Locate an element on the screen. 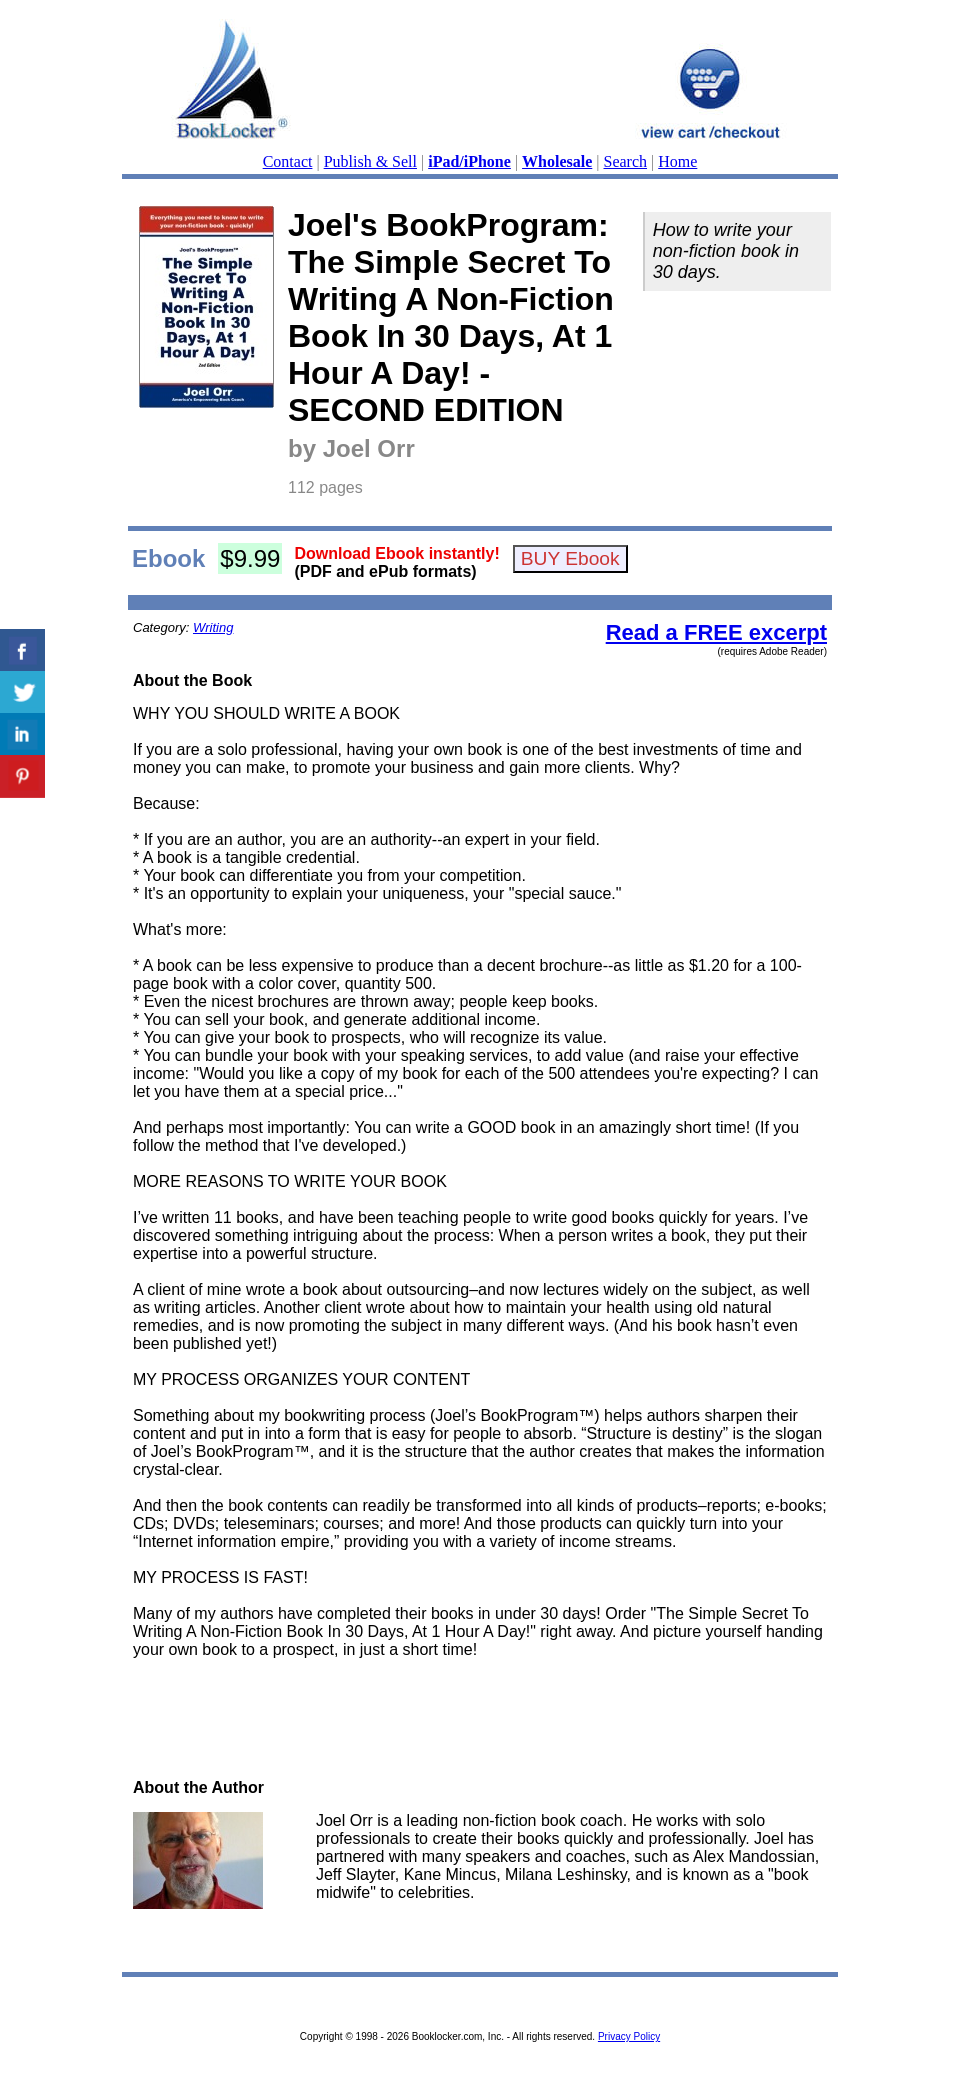  Read a FREE excerpt is located at coordinates (716, 632).